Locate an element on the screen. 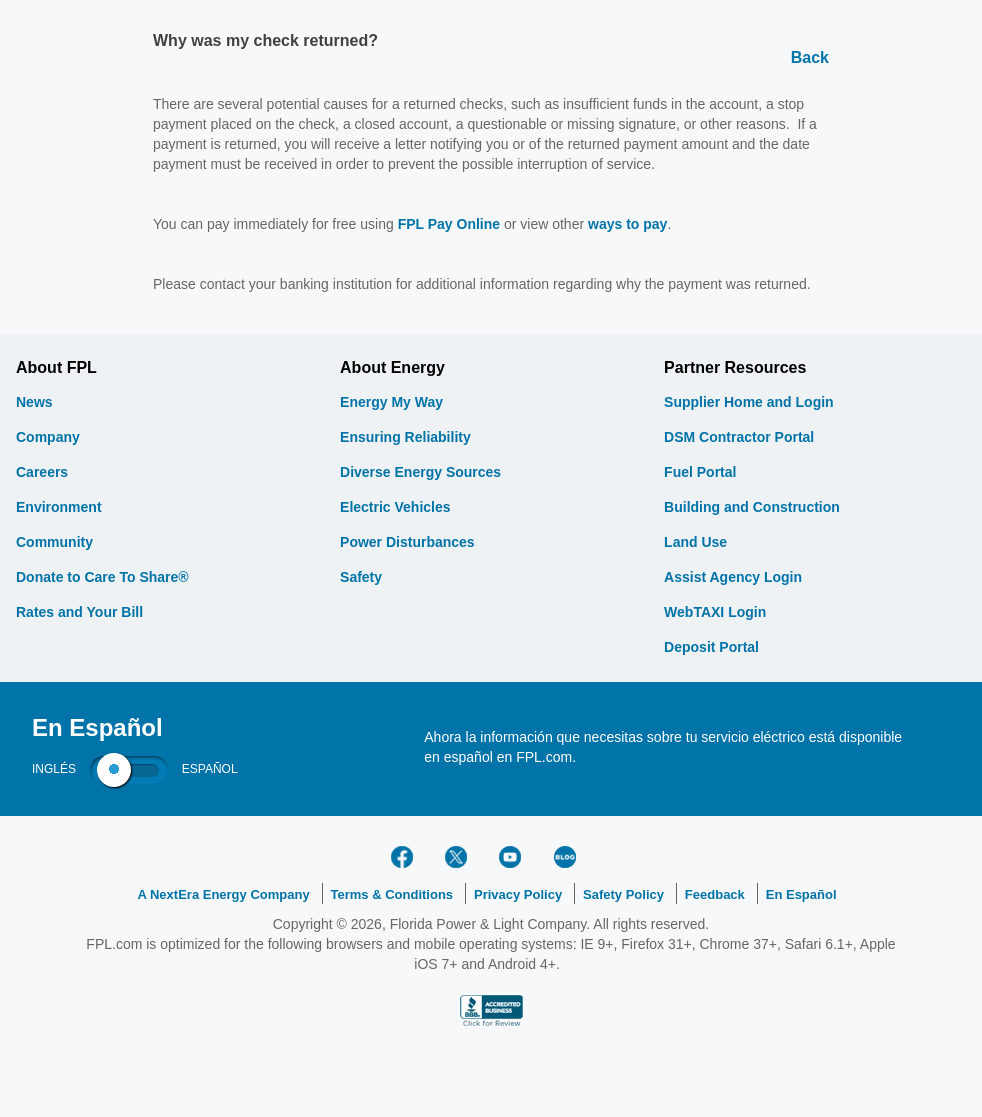 The width and height of the screenshot is (982, 1117). Back is located at coordinates (810, 57).